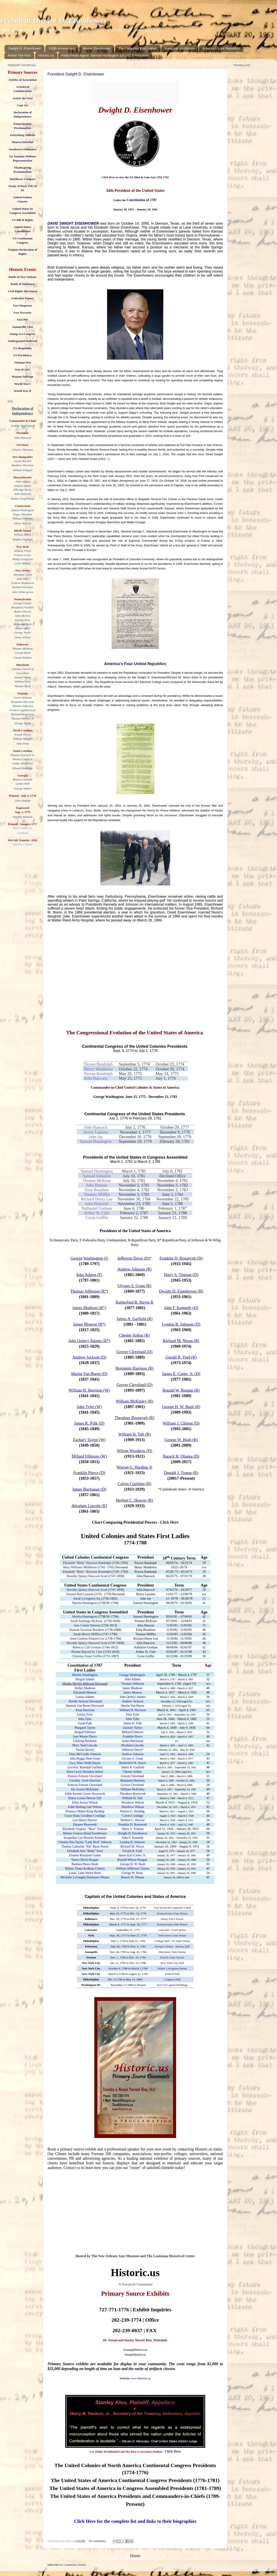  I want to click on Feds Finally Agree: Samuel Huntington 1st USCA President, so click(105, 55).